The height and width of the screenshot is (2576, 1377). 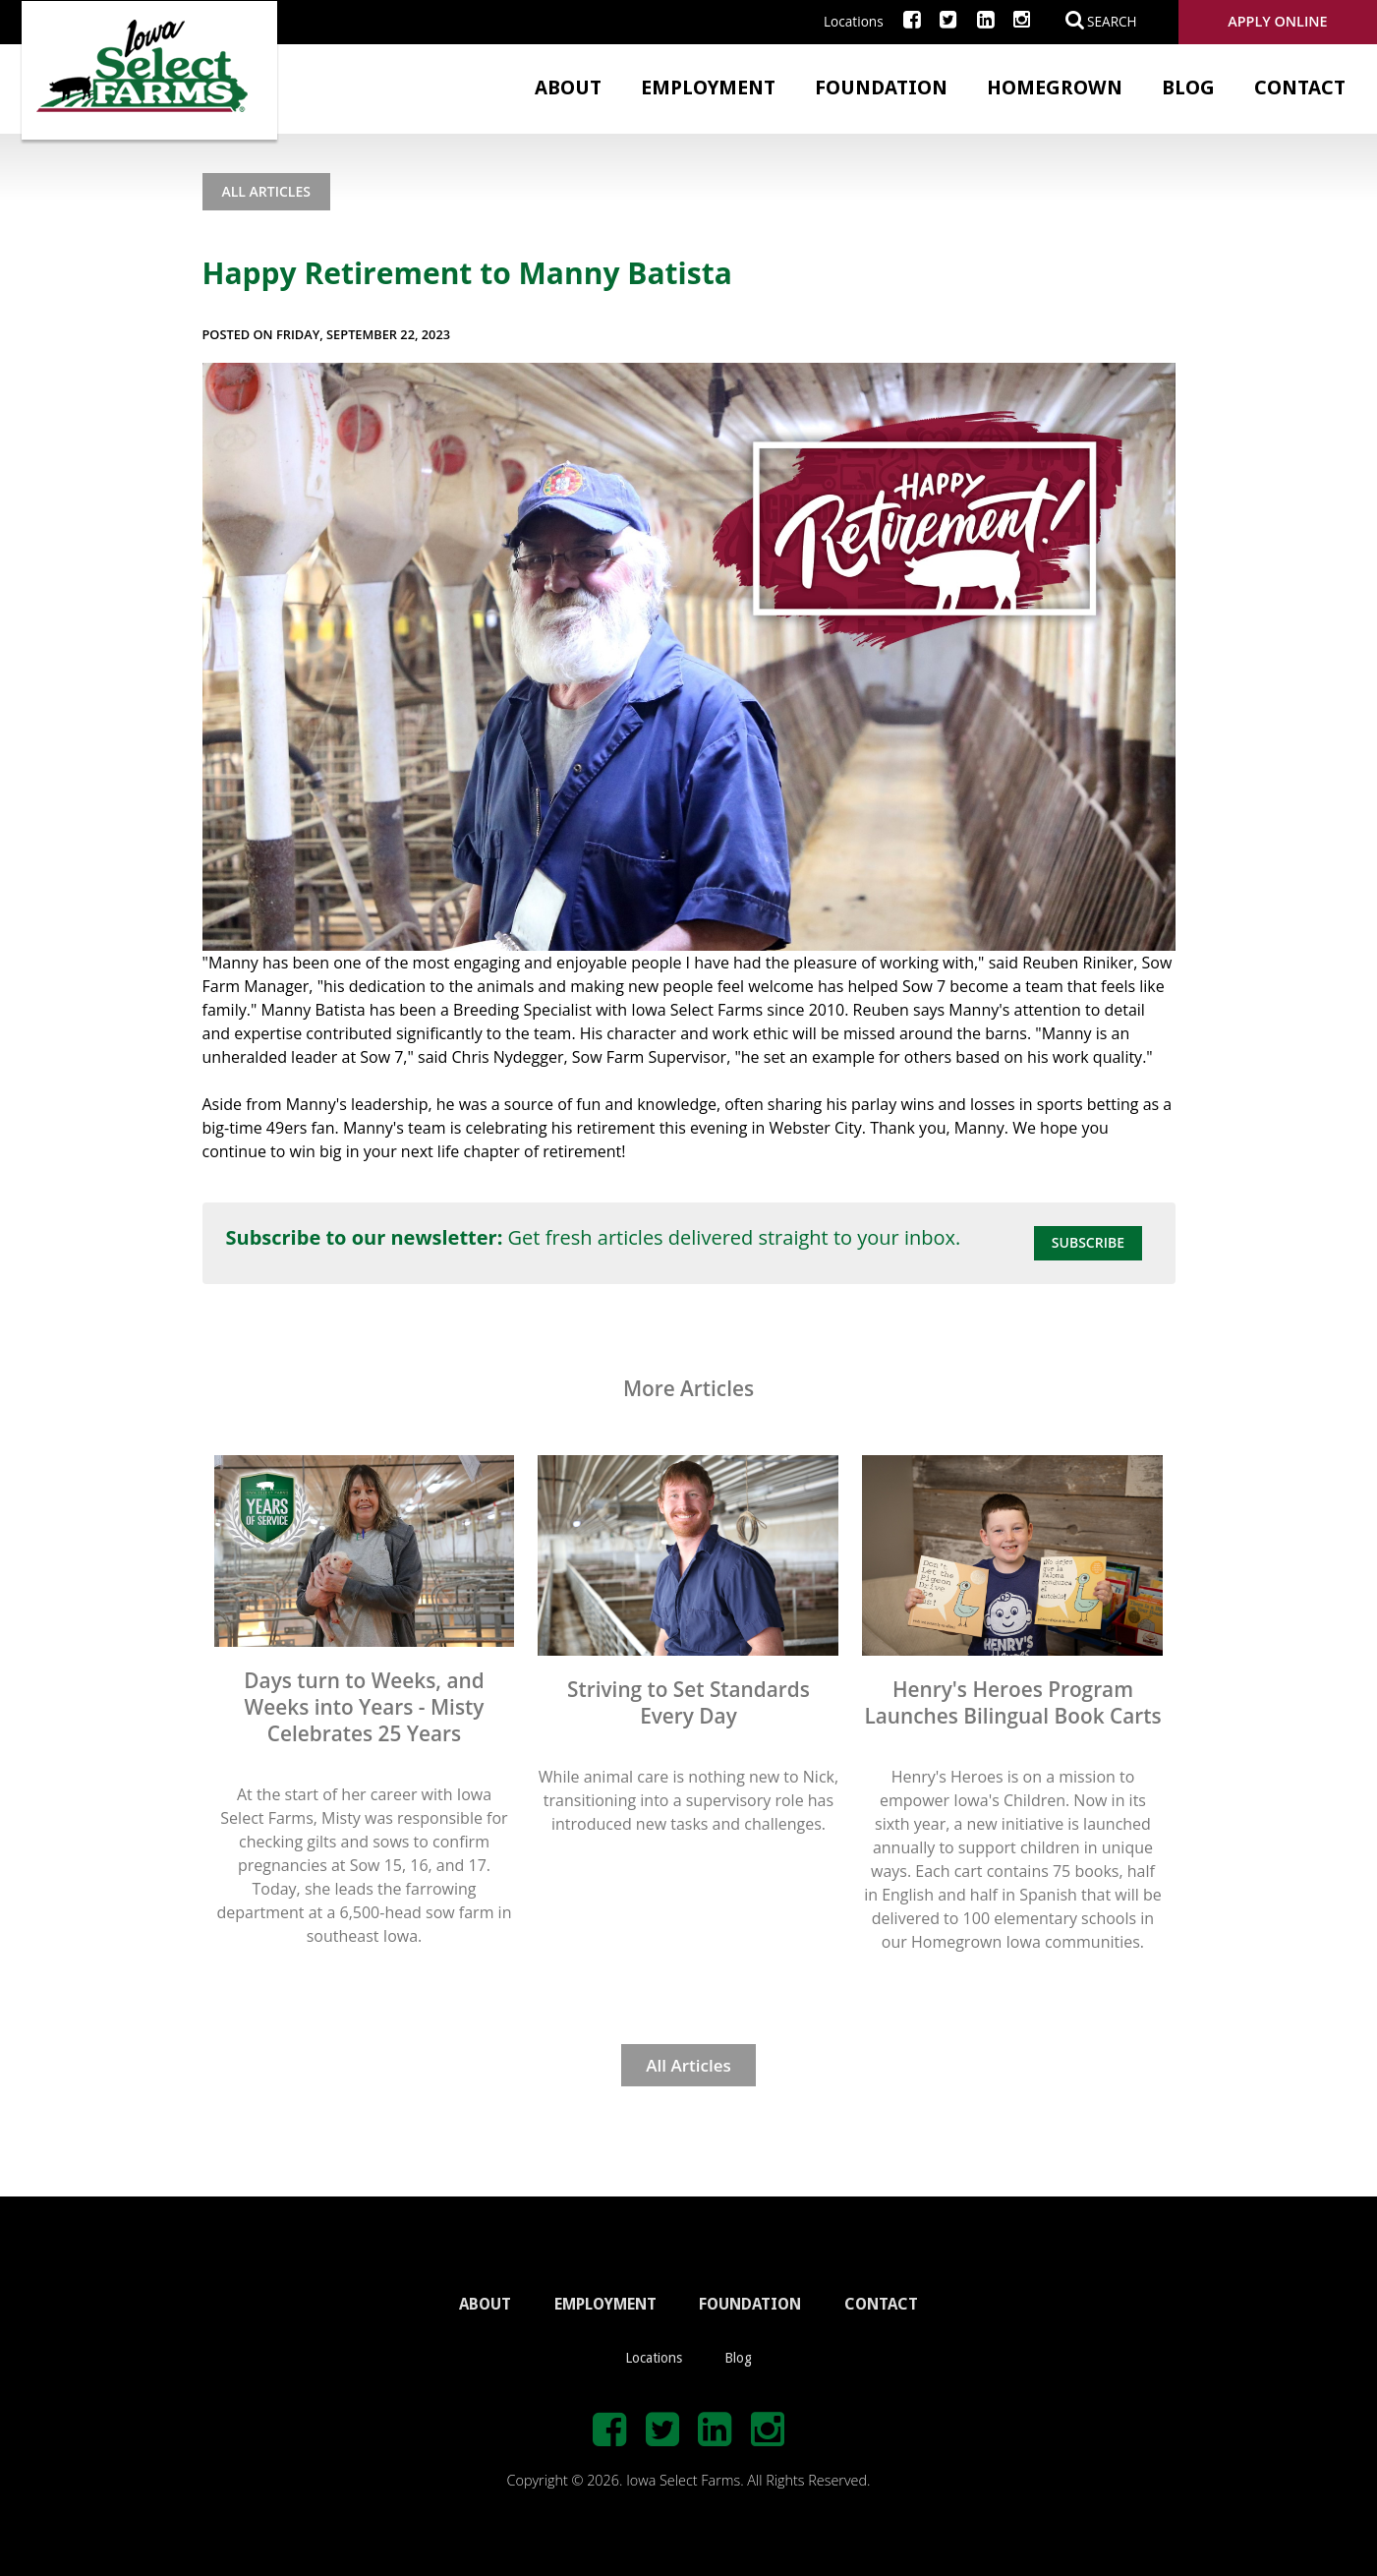 What do you see at coordinates (854, 21) in the screenshot?
I see `Locations` at bounding box center [854, 21].